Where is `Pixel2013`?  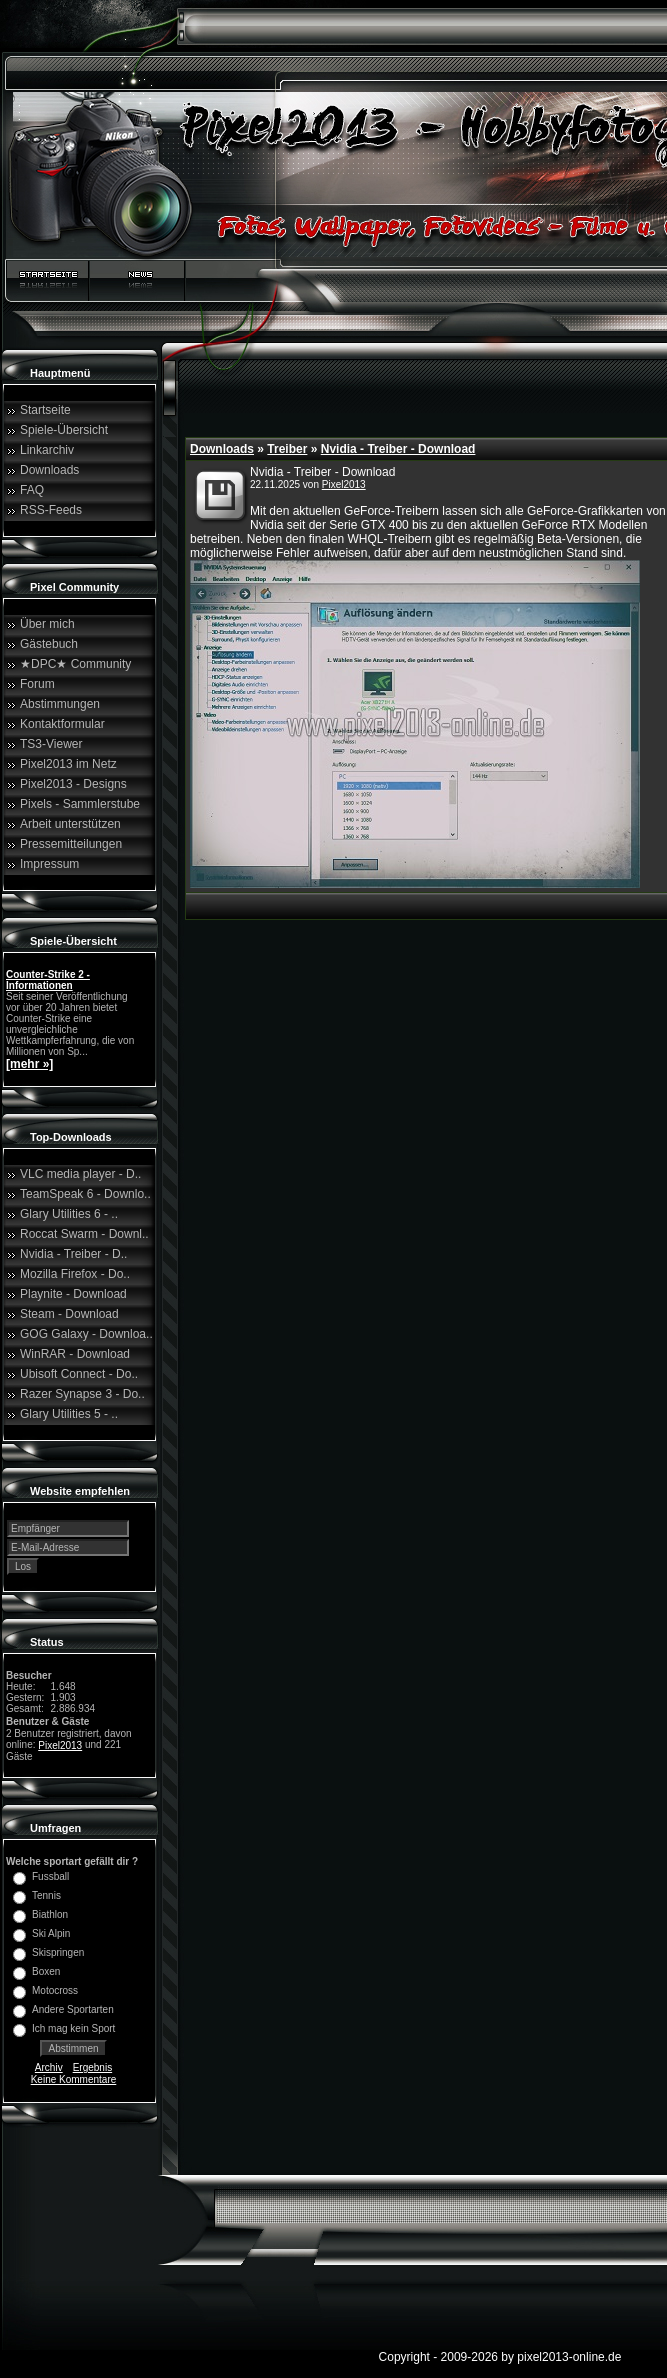
Pixel2013 is located at coordinates (60, 1745).